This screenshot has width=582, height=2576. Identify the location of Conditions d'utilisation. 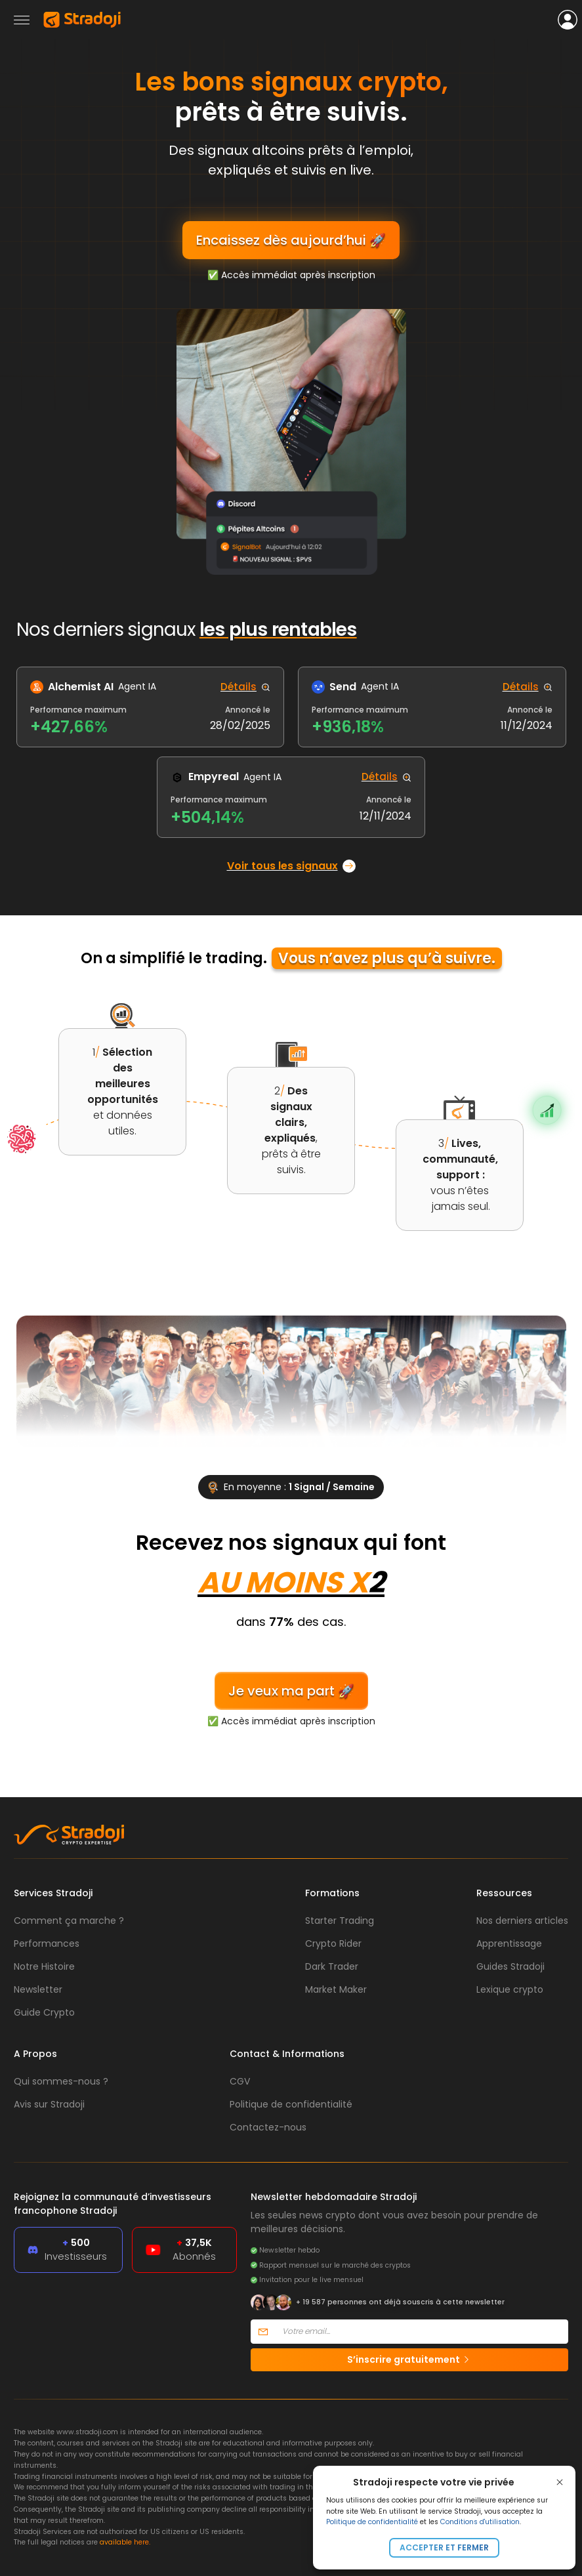
(480, 2522).